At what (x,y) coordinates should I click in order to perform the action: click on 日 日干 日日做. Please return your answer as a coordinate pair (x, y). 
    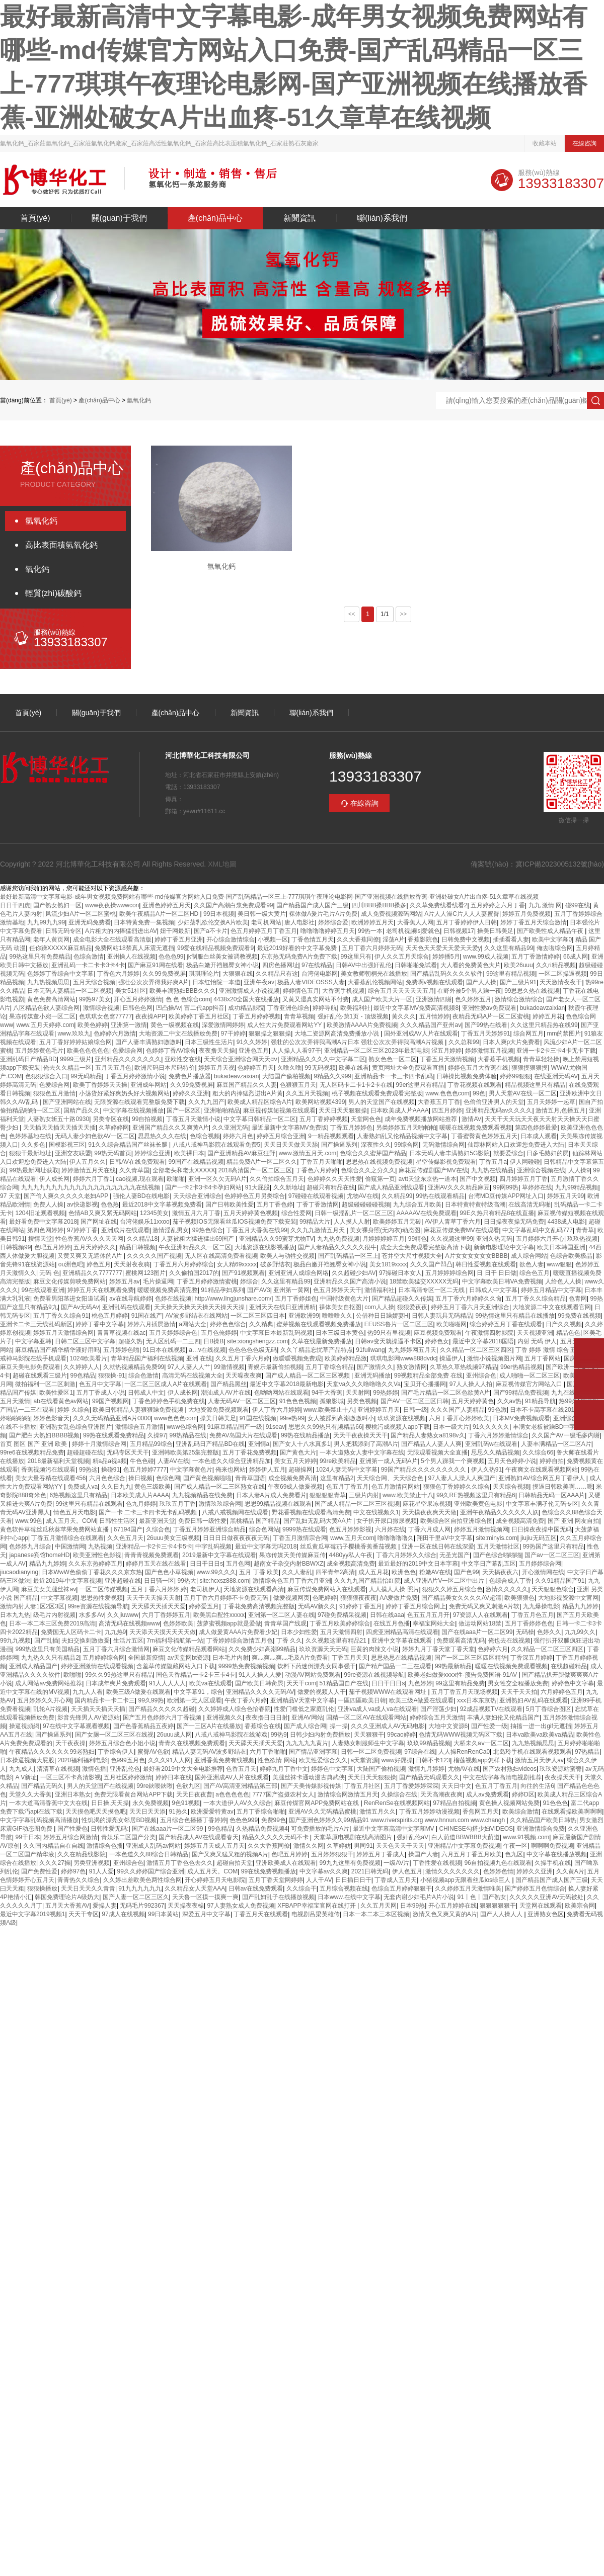
    Looking at the image, I should click on (496, 1272).